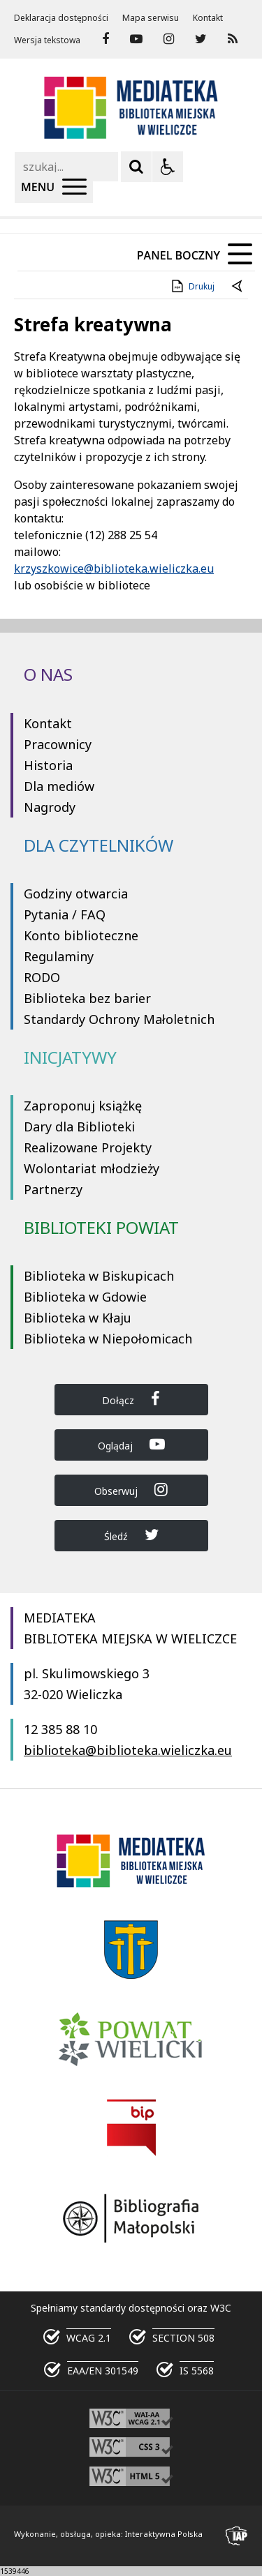  What do you see at coordinates (61, 18) in the screenshot?
I see `Deklaracja dostępności` at bounding box center [61, 18].